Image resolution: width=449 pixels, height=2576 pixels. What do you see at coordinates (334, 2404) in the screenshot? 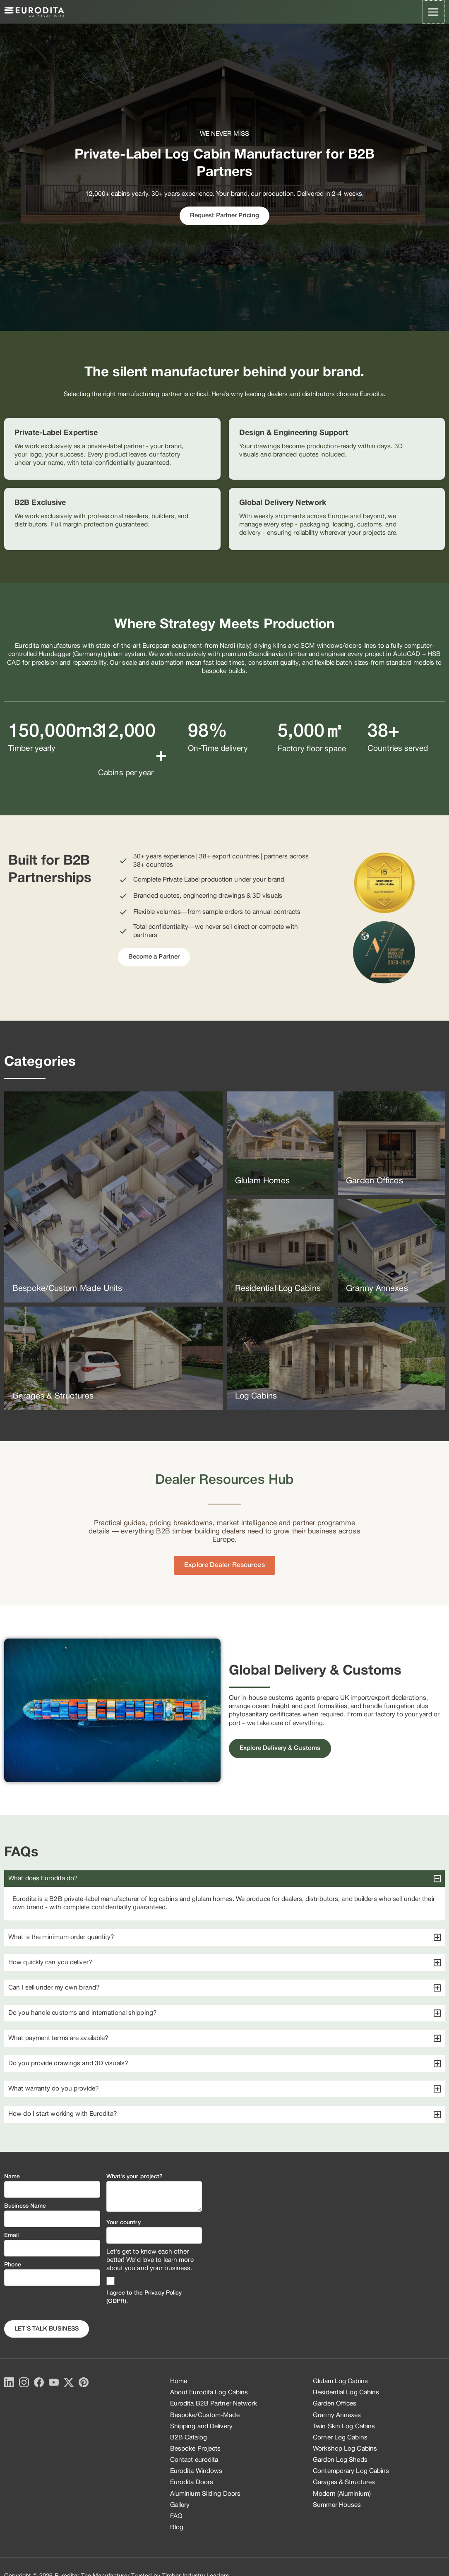
I see `Garden Offices` at bounding box center [334, 2404].